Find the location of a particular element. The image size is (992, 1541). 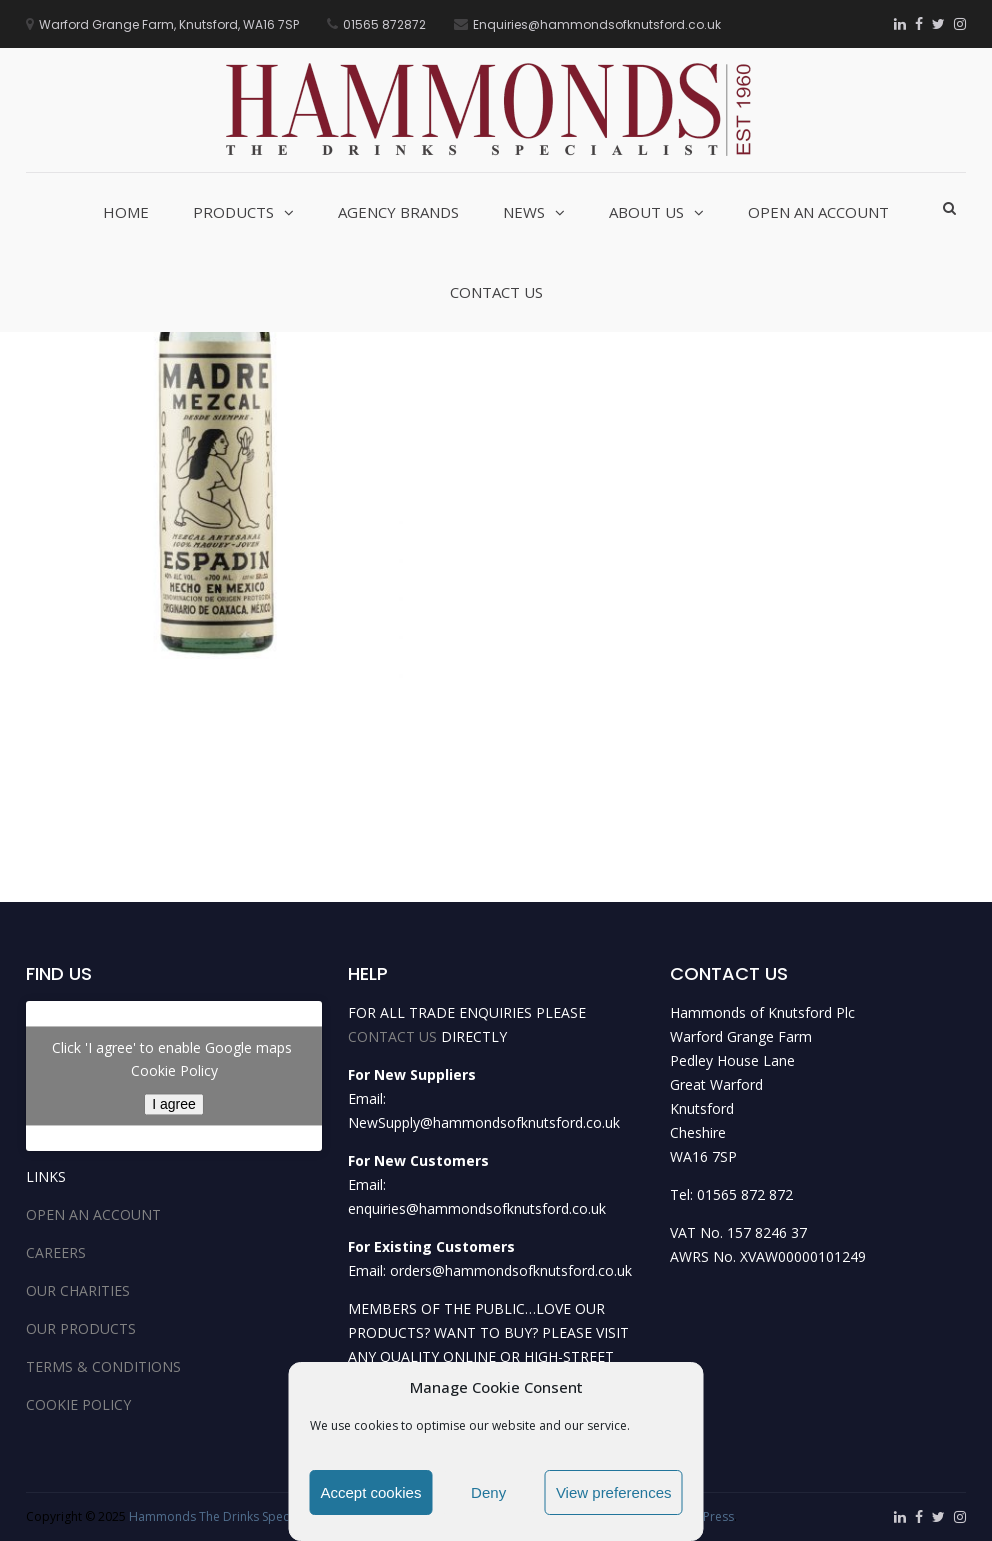

Cookie Policy is located at coordinates (174, 1070).